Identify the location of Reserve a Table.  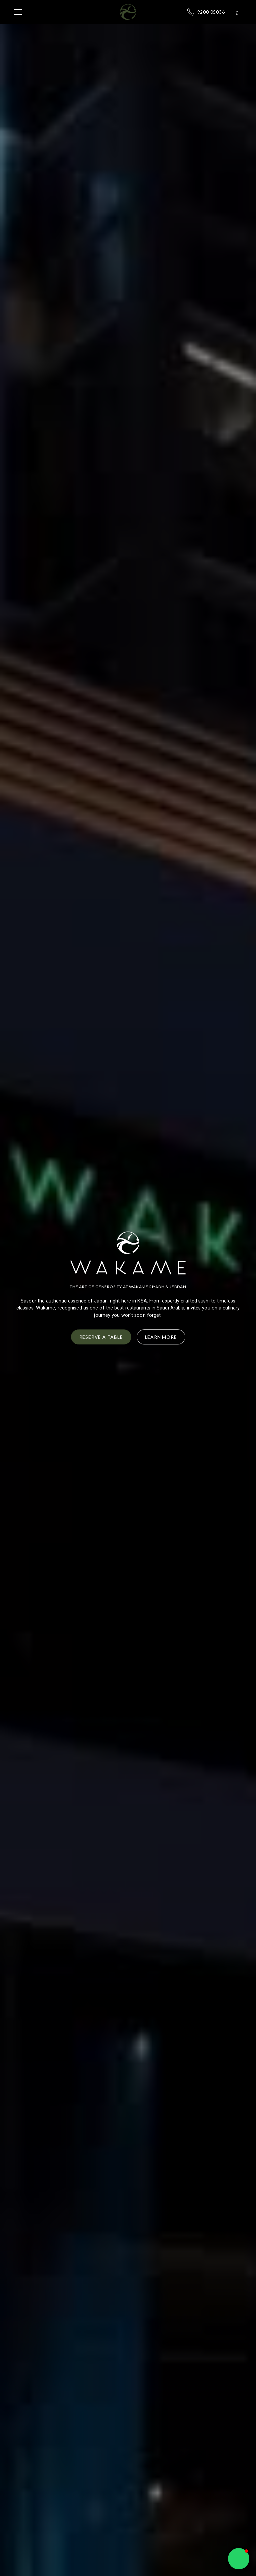
(101, 1337).